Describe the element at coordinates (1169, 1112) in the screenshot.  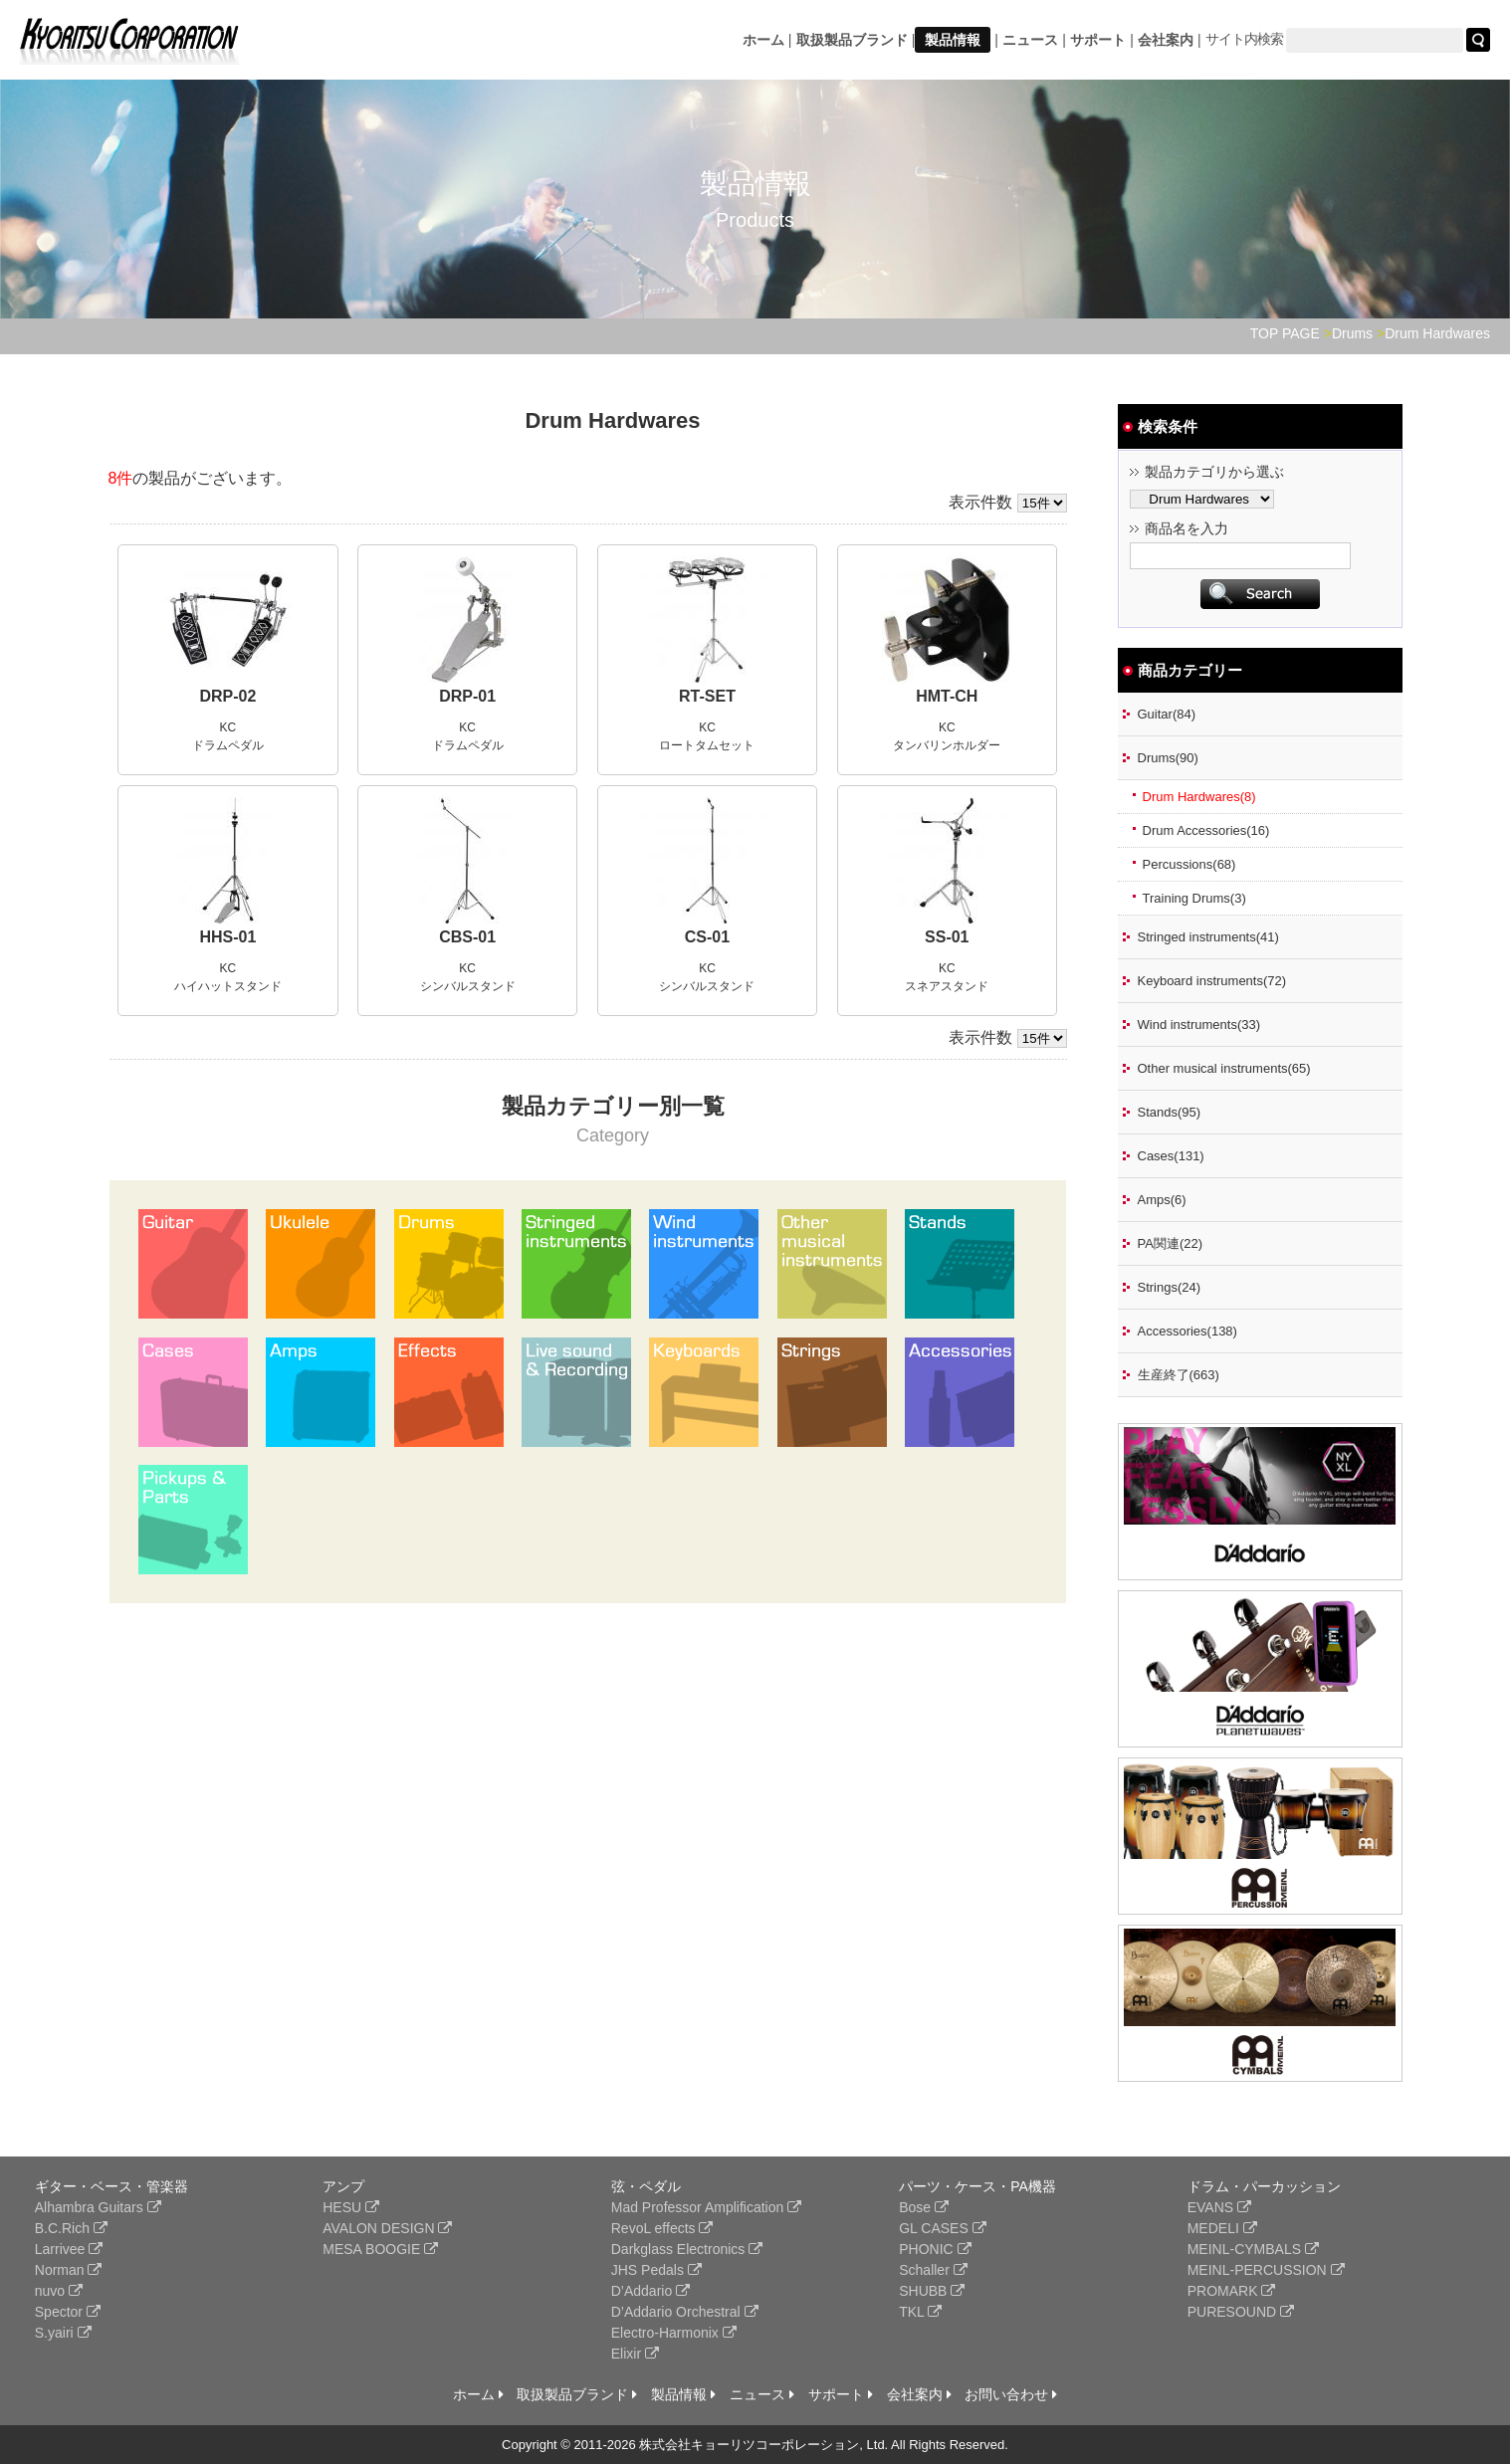
I see `Stands(95)` at that location.